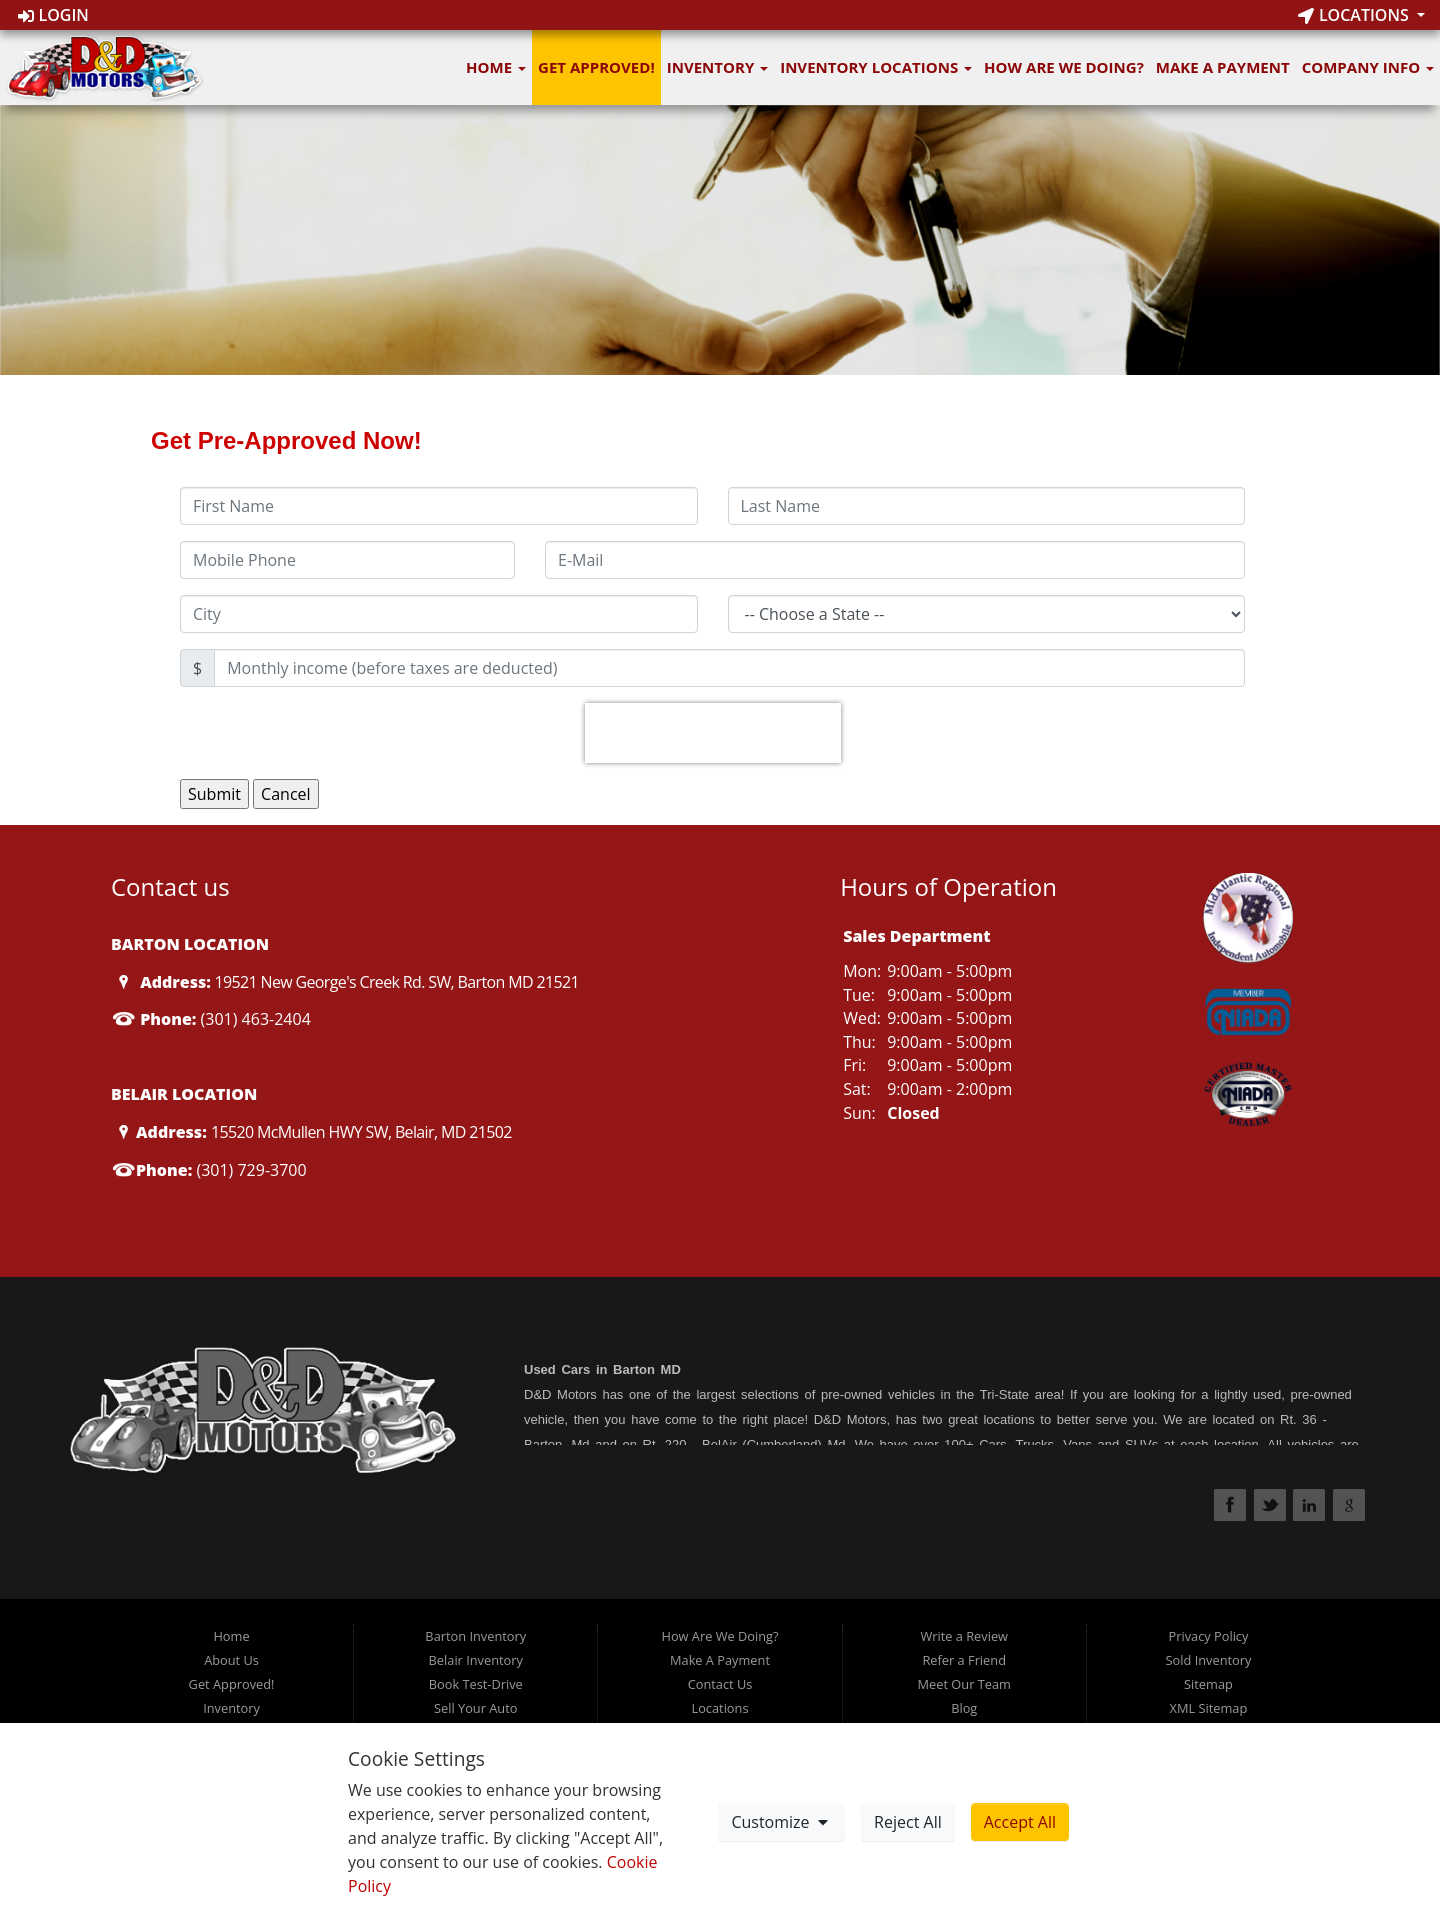 The width and height of the screenshot is (1440, 1922). I want to click on Sitemap, so click(1208, 1684).